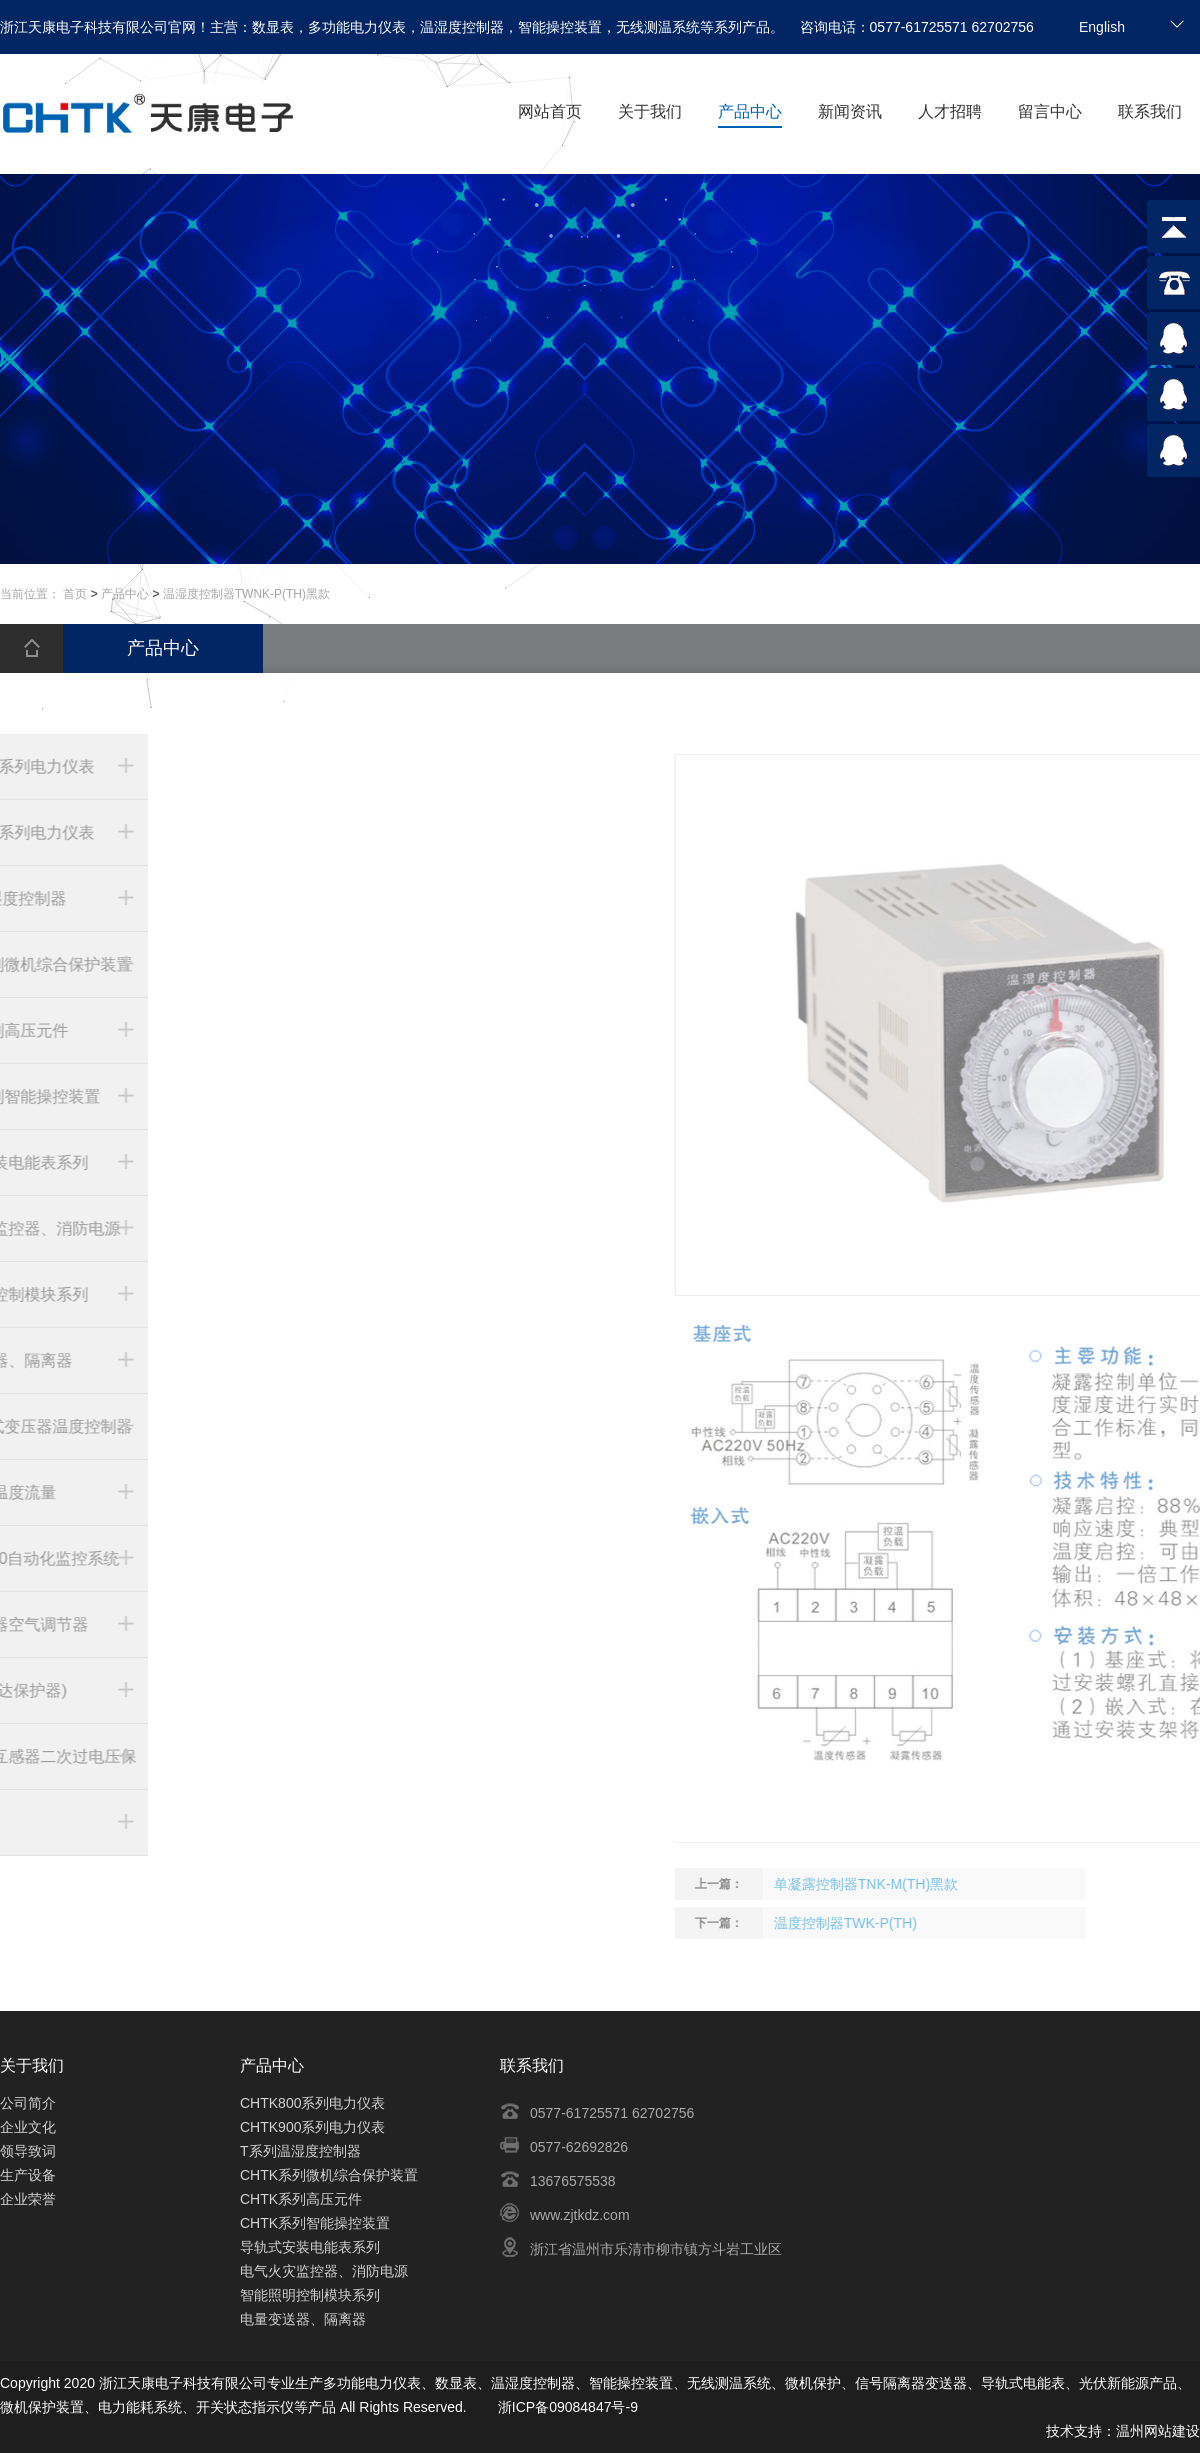 This screenshot has width=1200, height=2453. I want to click on 导轨式电能表, so click(1023, 2383).